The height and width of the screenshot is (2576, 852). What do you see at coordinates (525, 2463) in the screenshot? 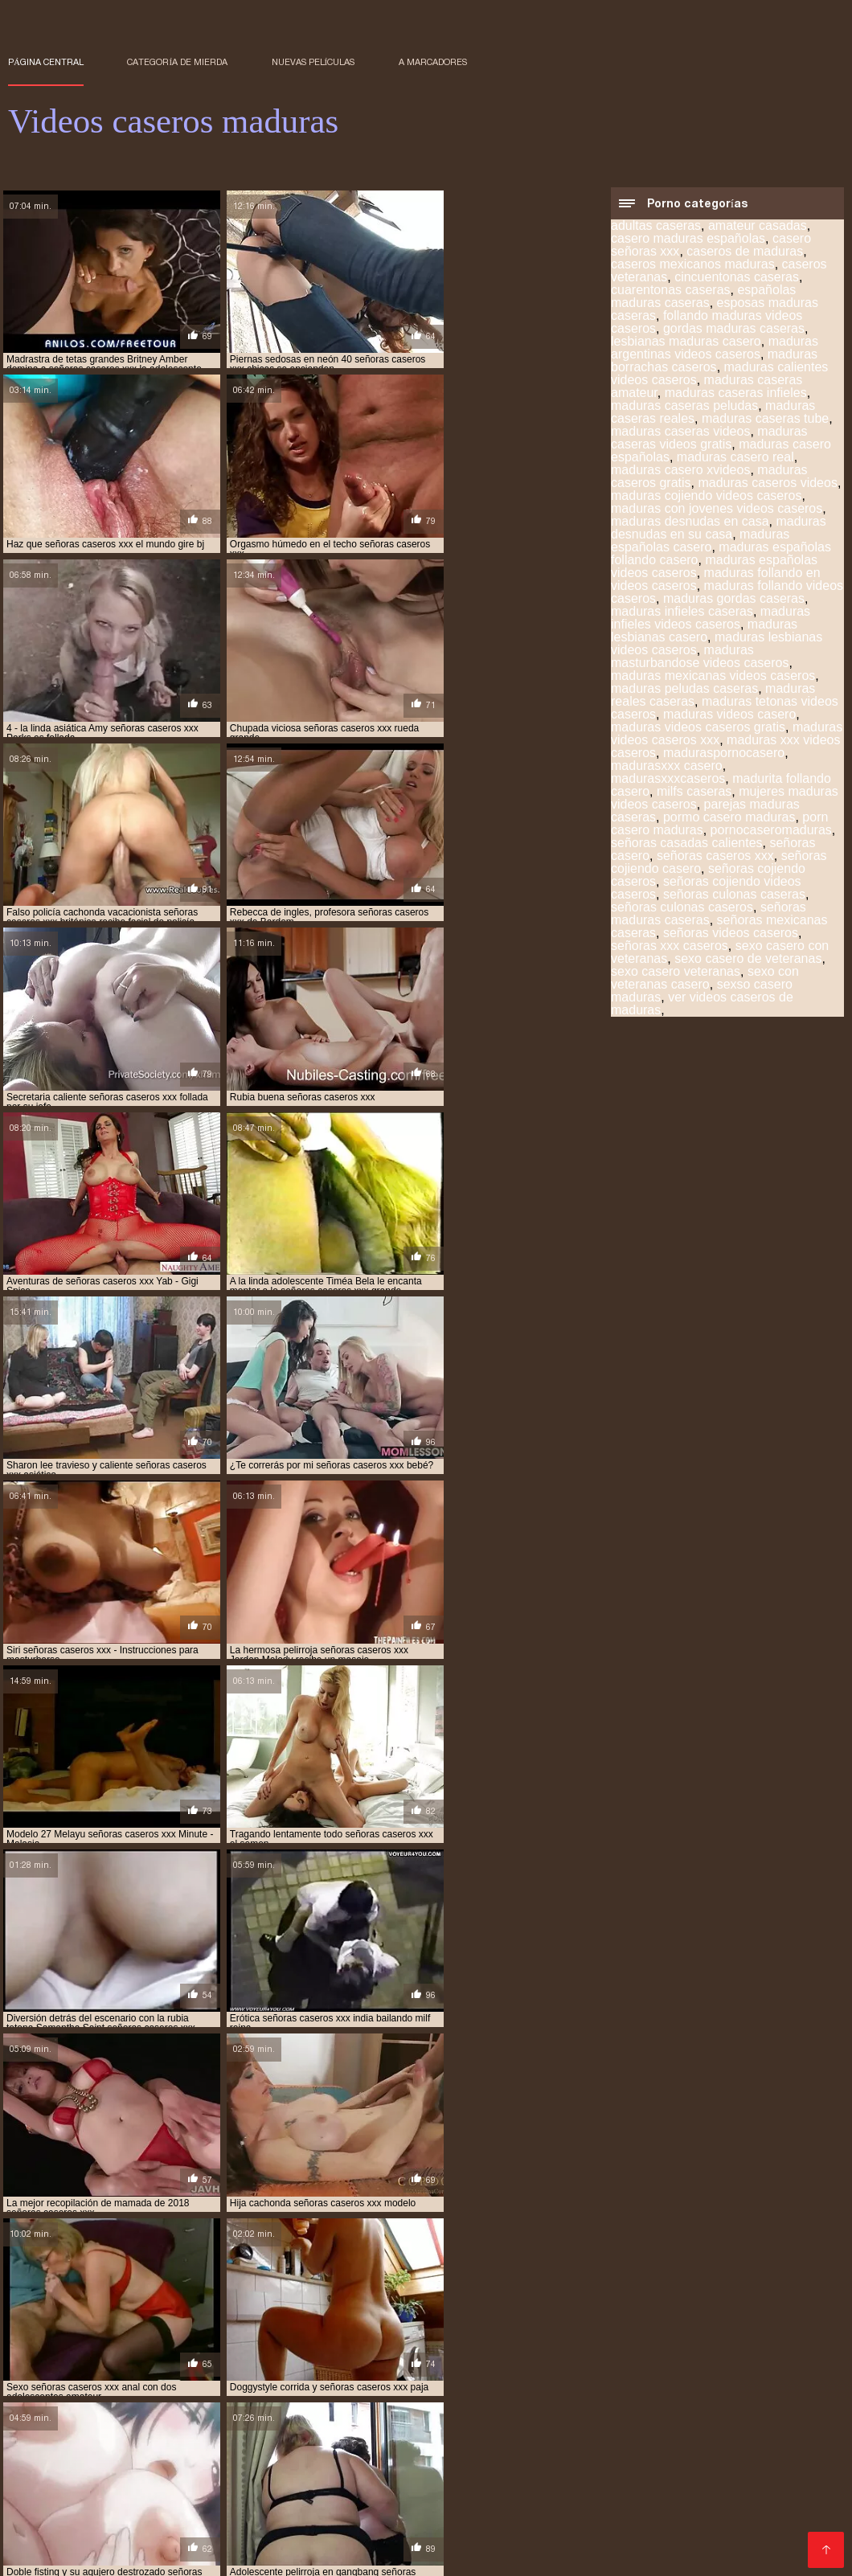
I see `Videos XXX` at bounding box center [525, 2463].